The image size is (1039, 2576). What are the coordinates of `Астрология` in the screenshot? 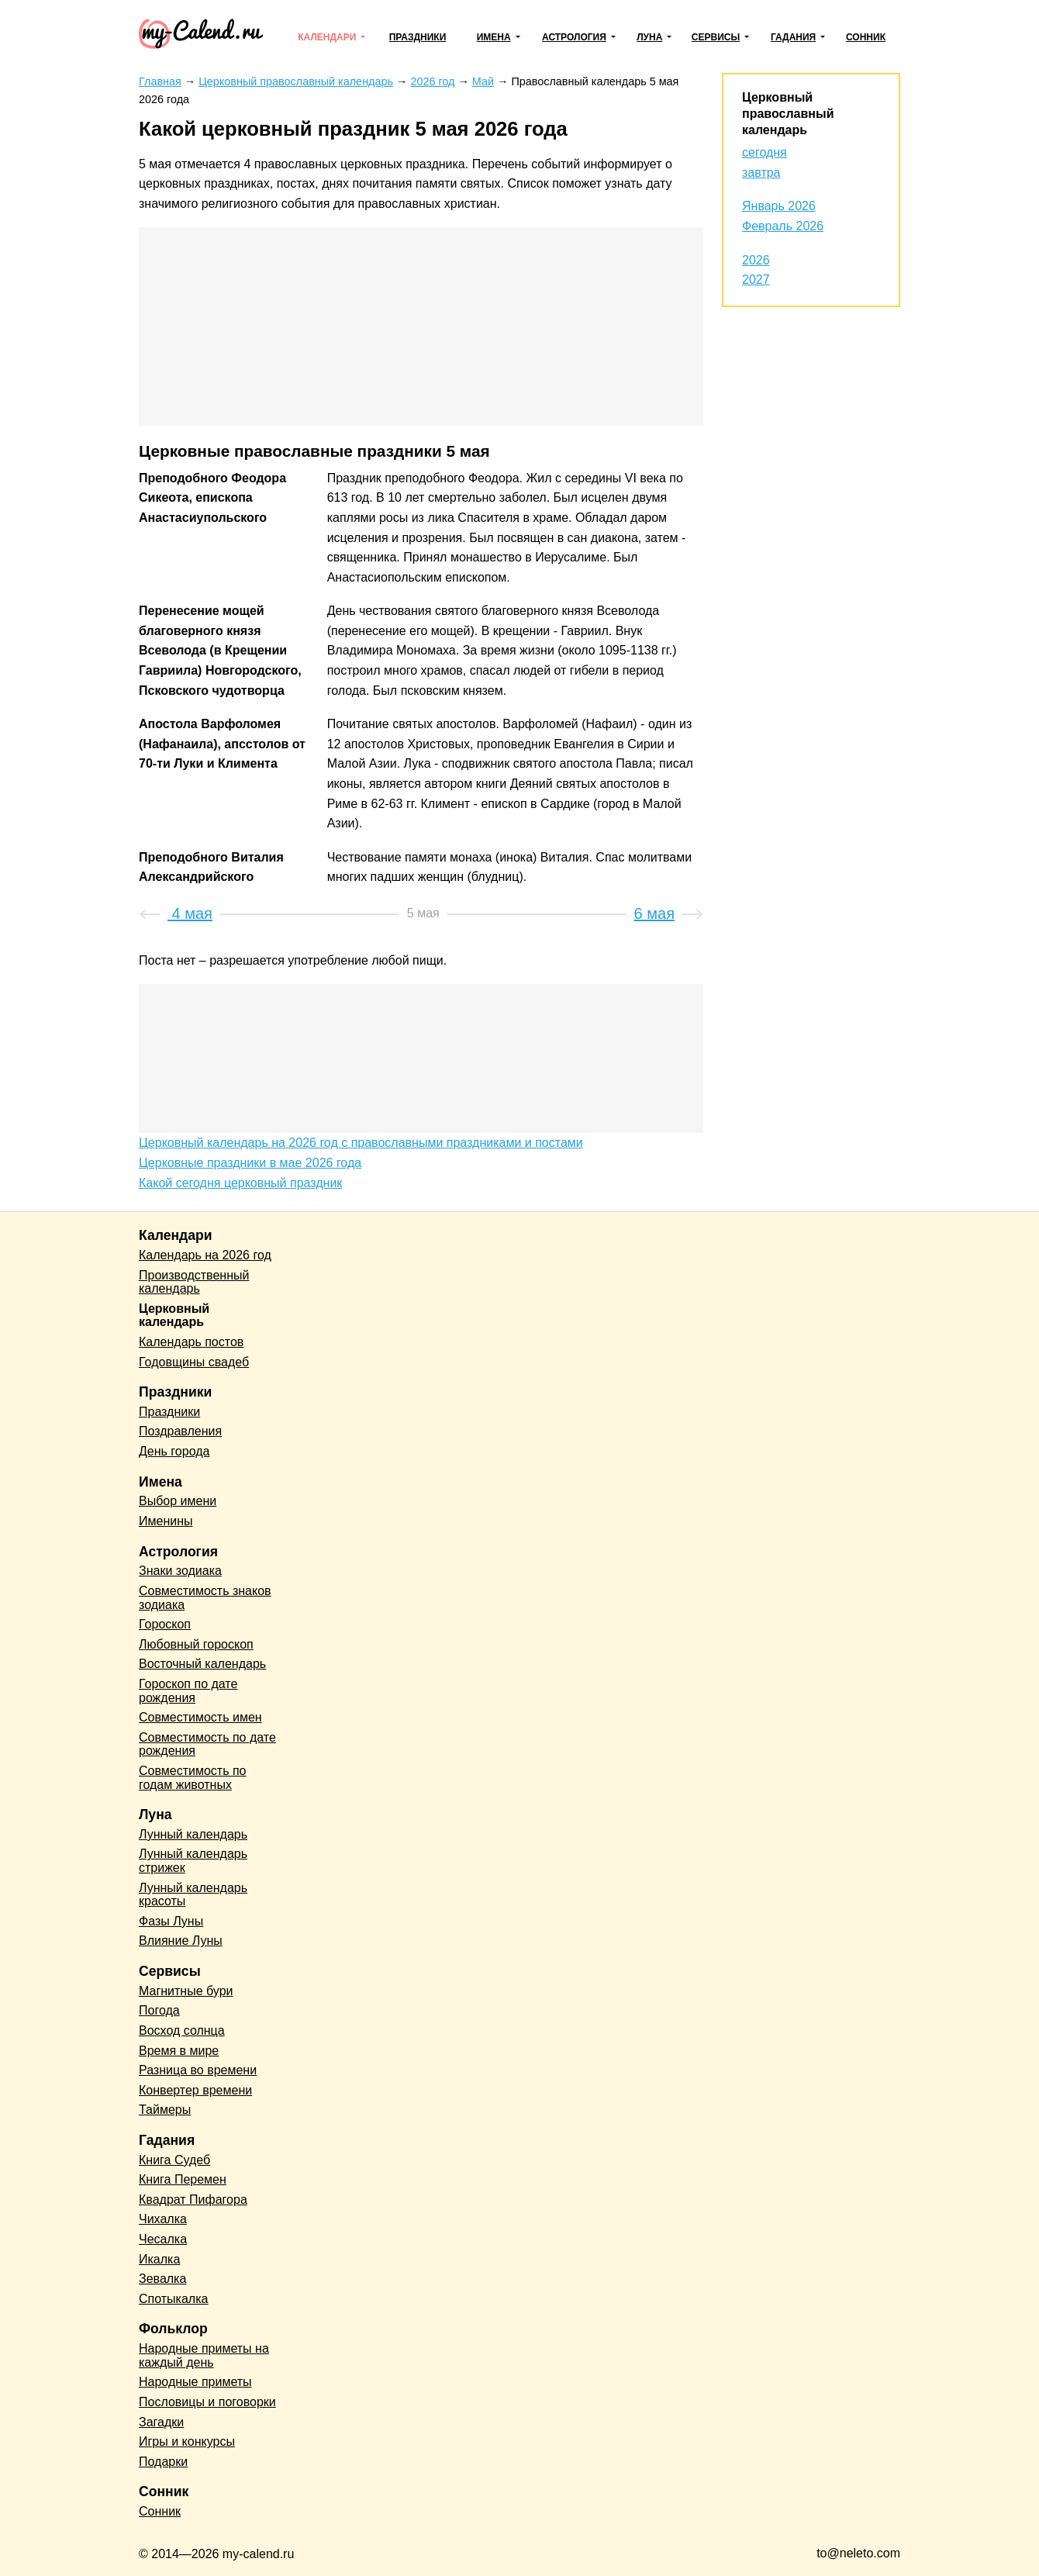 It's located at (574, 37).